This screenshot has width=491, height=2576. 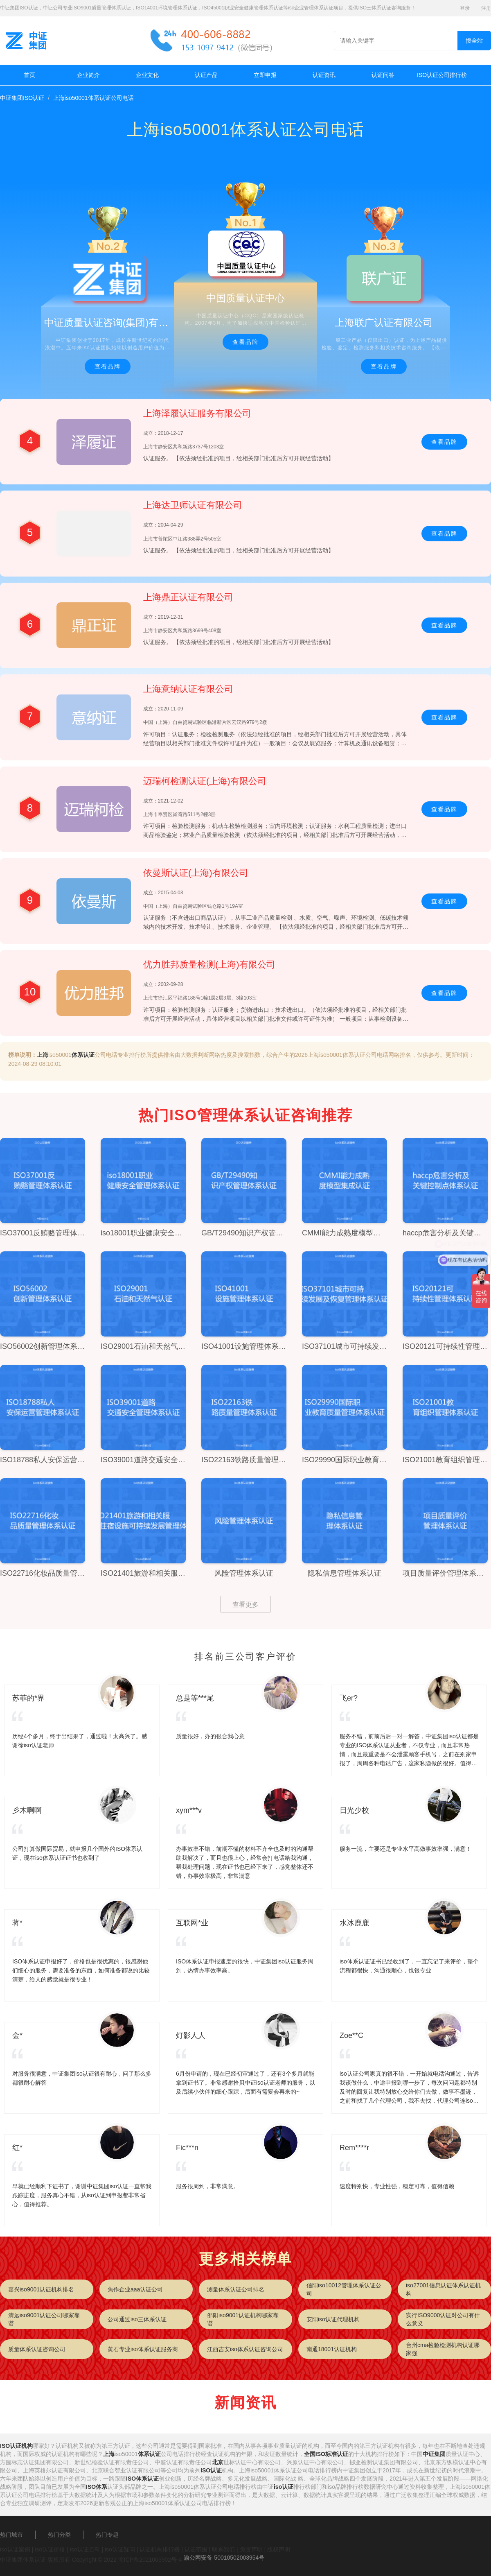 What do you see at coordinates (333, 2319) in the screenshot?
I see `安阳iso认证代理机构` at bounding box center [333, 2319].